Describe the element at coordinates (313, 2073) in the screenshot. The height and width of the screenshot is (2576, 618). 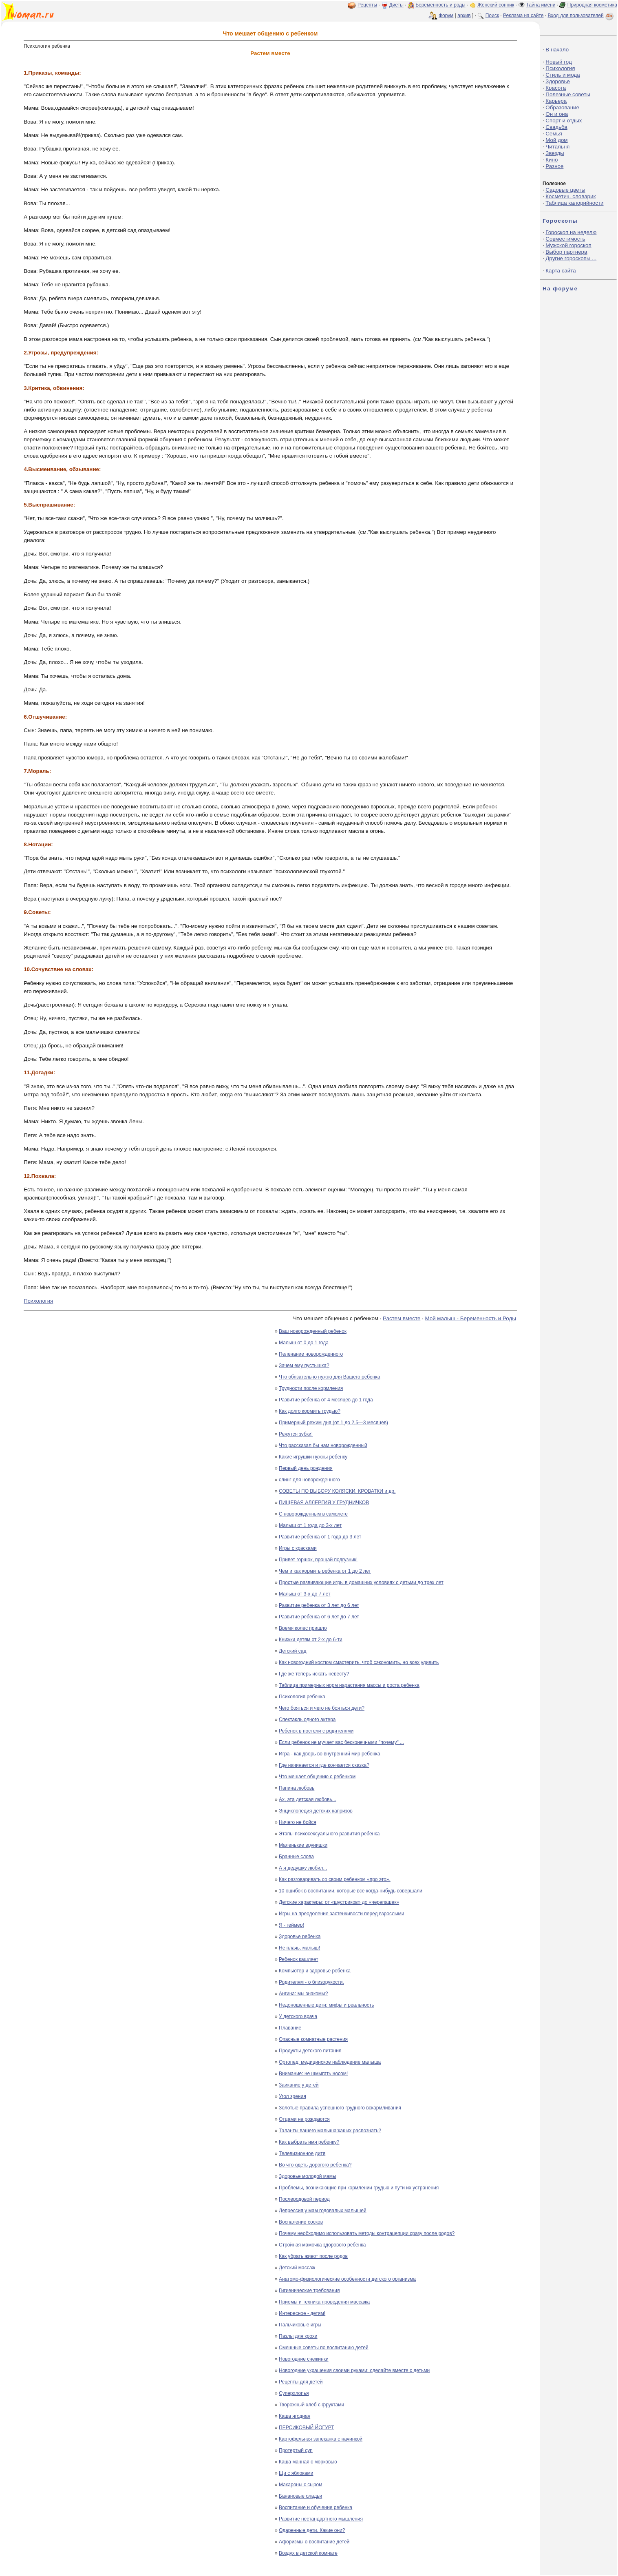
I see `Внимание: не шмыгать носом!` at that location.